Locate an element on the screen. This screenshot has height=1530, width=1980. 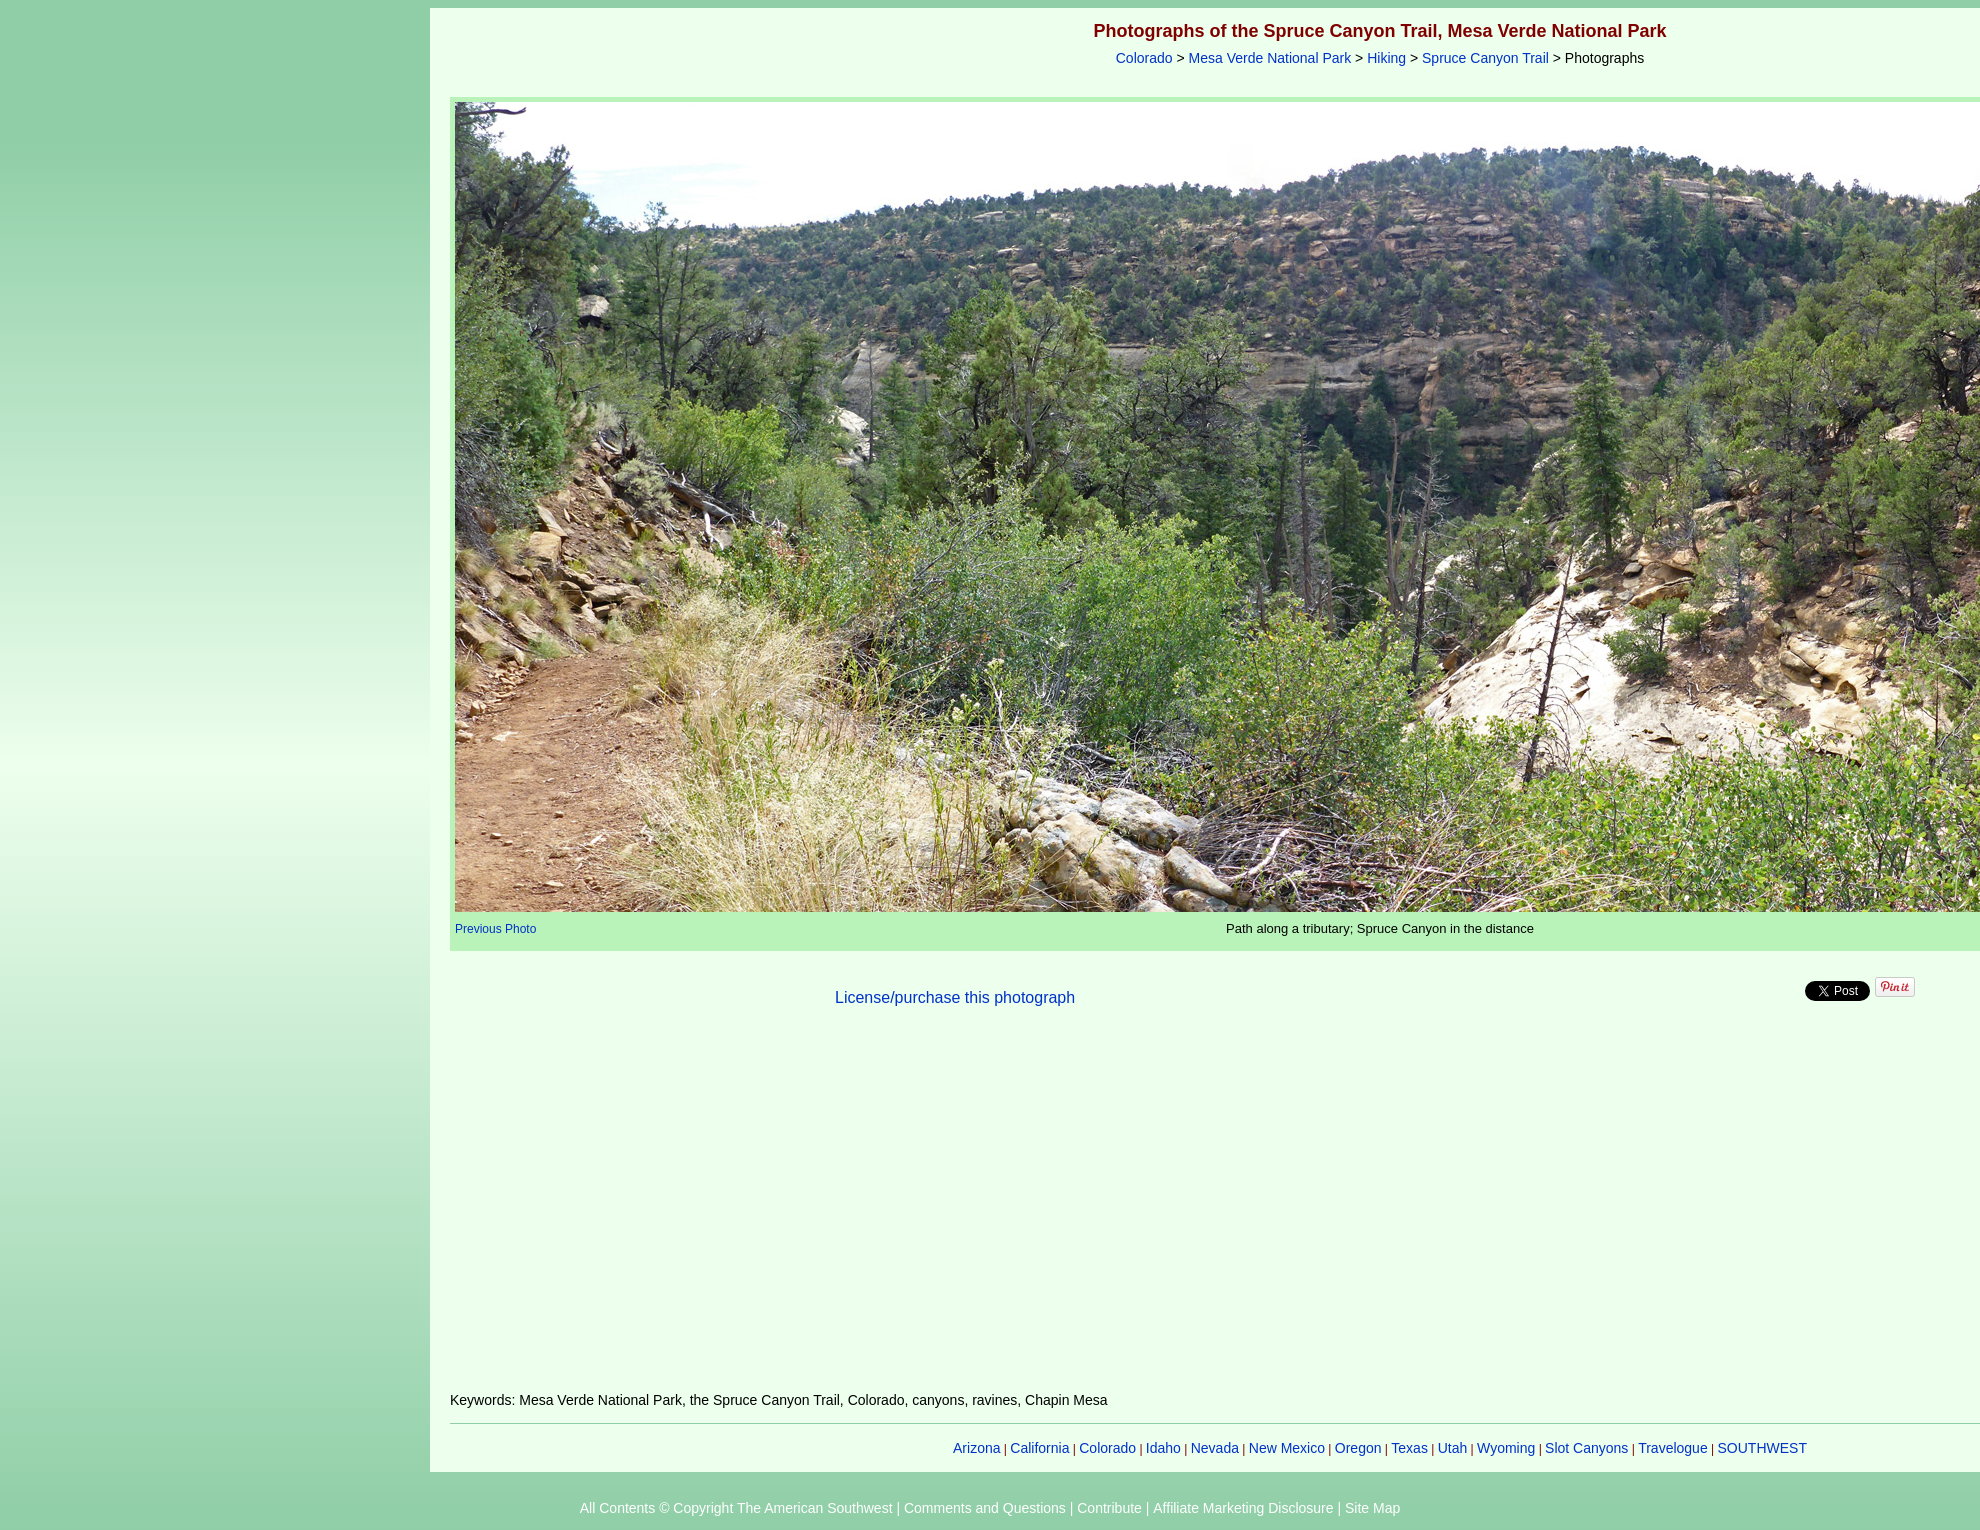
New Mexico is located at coordinates (1287, 1448).